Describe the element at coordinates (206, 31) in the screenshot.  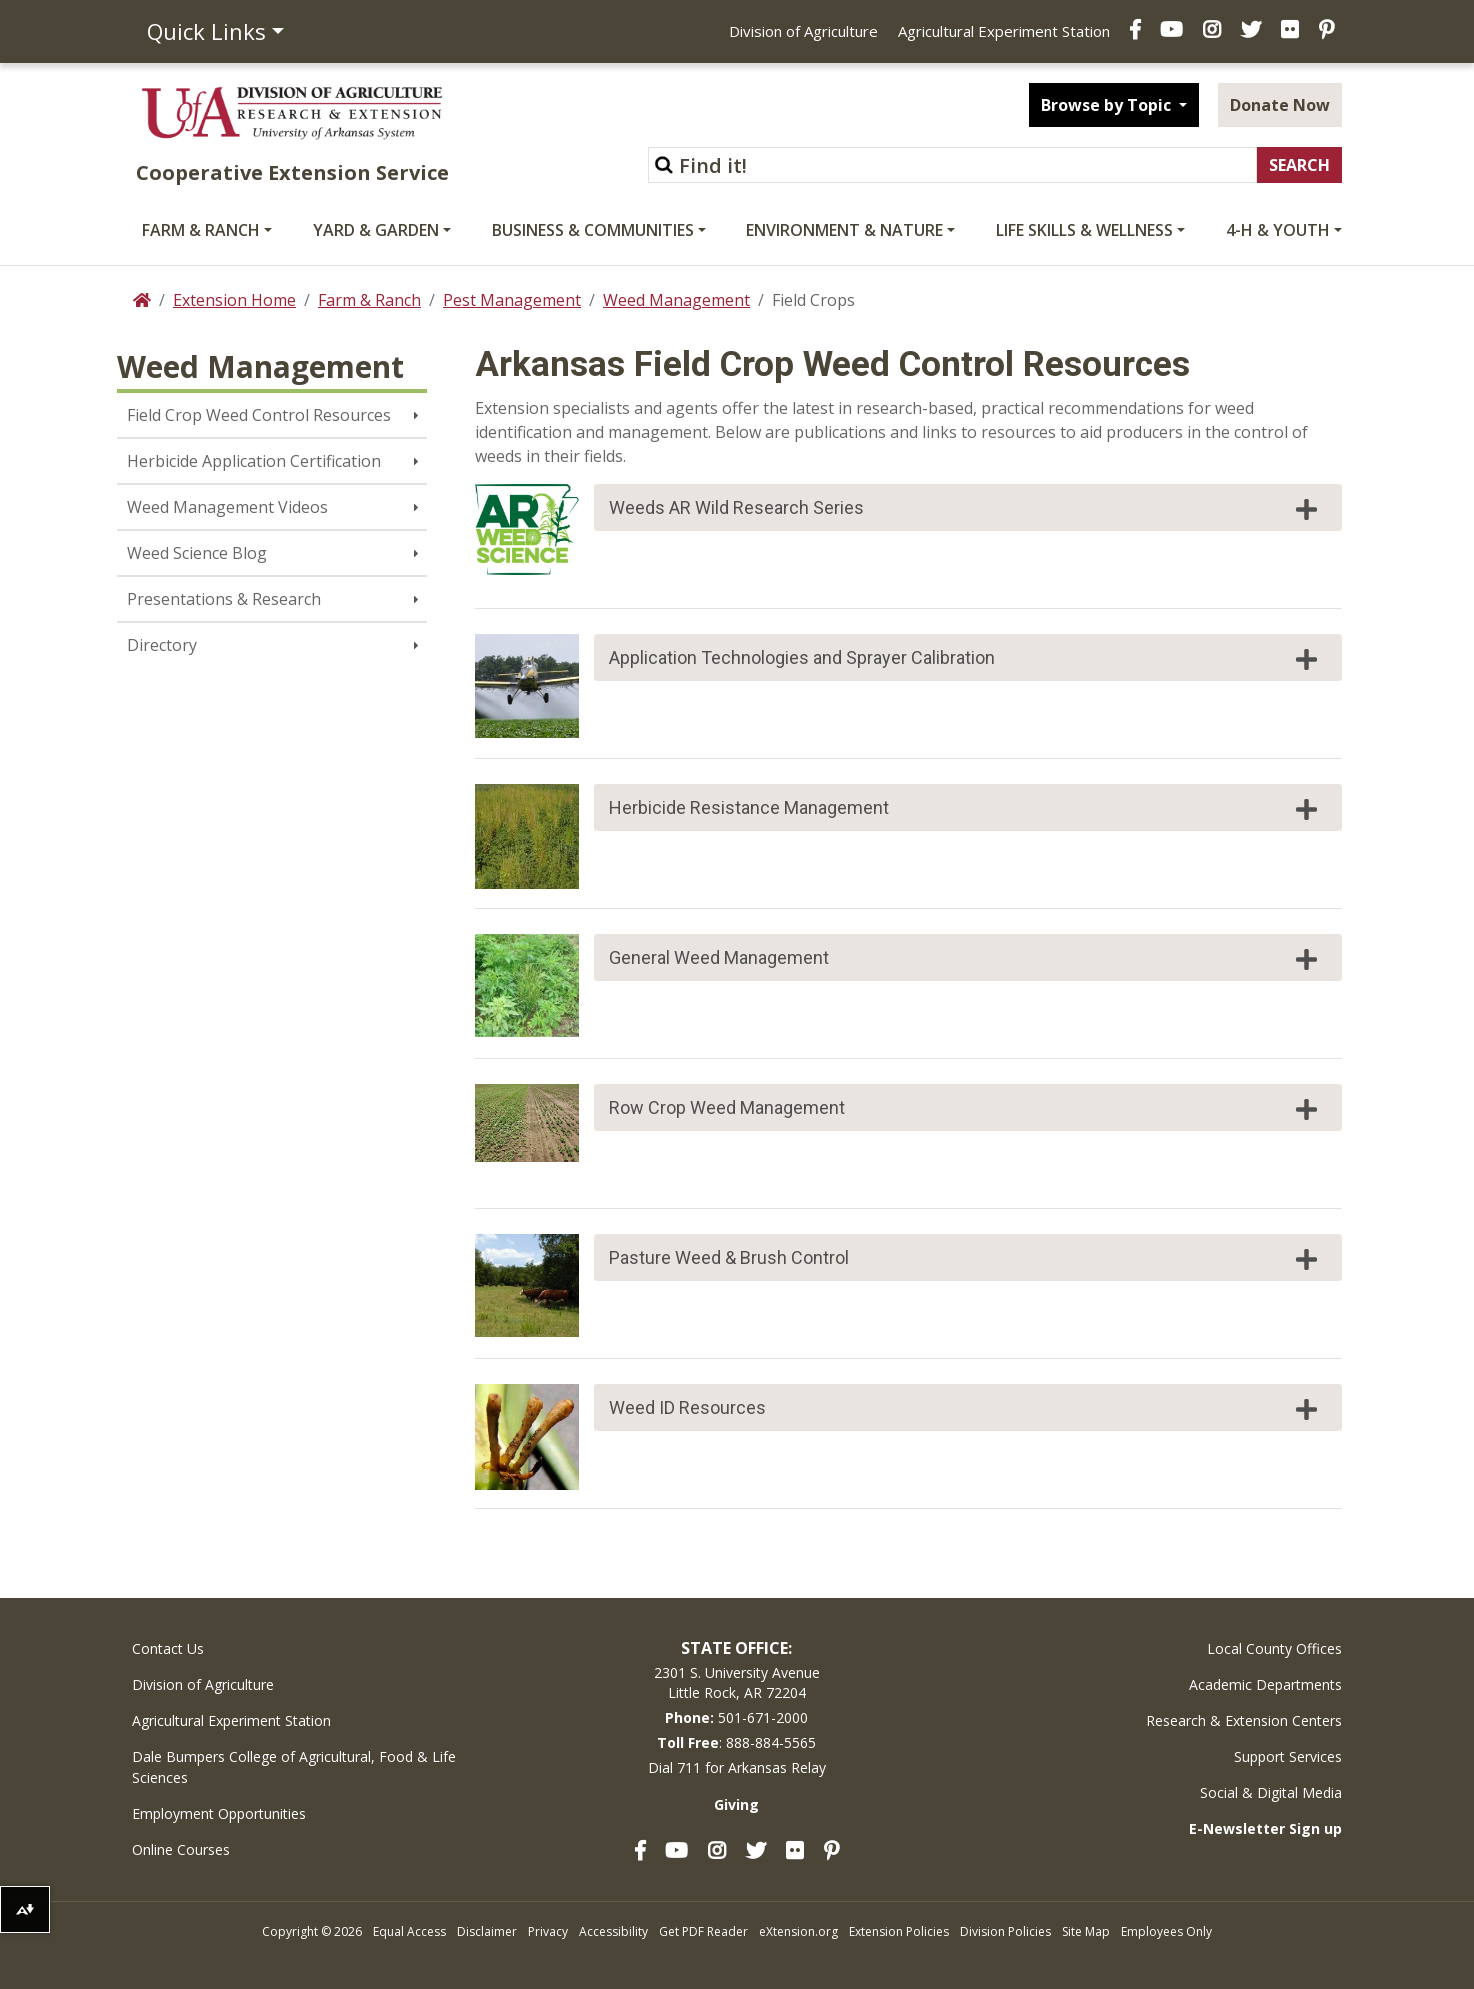
I see `Quick Links [button]` at that location.